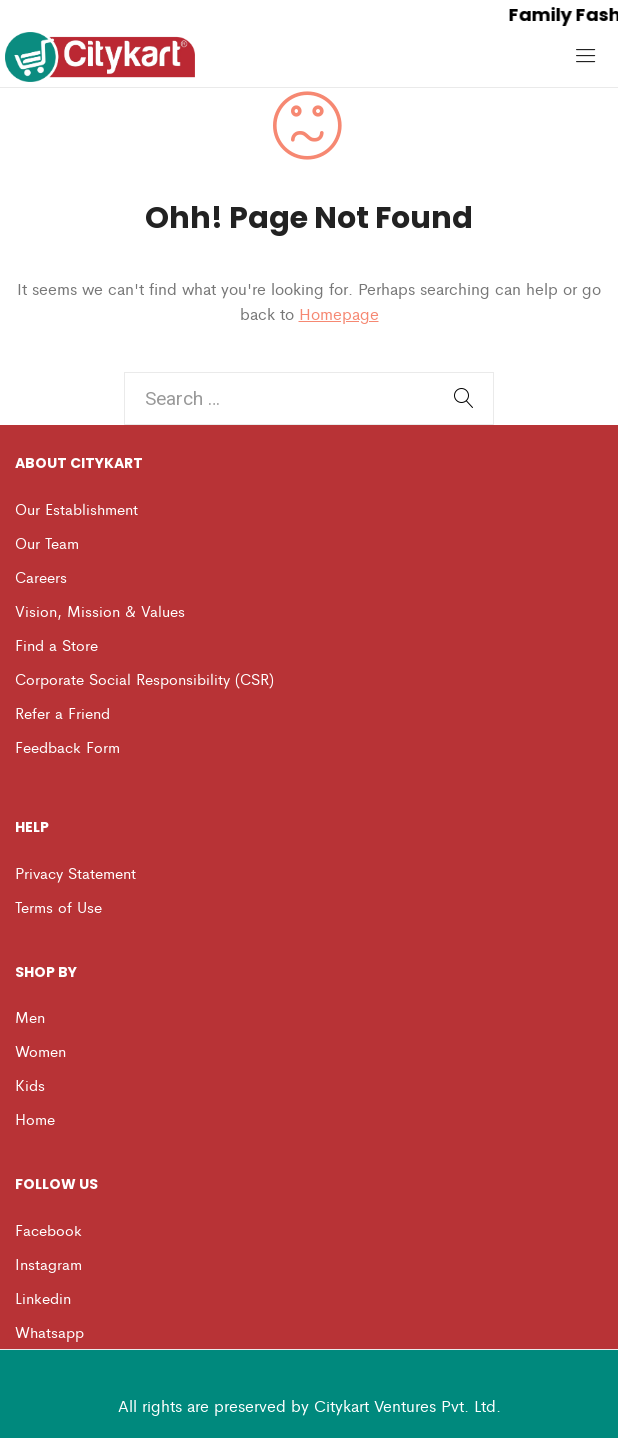 Image resolution: width=618 pixels, height=1438 pixels. Describe the element at coordinates (40, 1050) in the screenshot. I see `Women` at that location.